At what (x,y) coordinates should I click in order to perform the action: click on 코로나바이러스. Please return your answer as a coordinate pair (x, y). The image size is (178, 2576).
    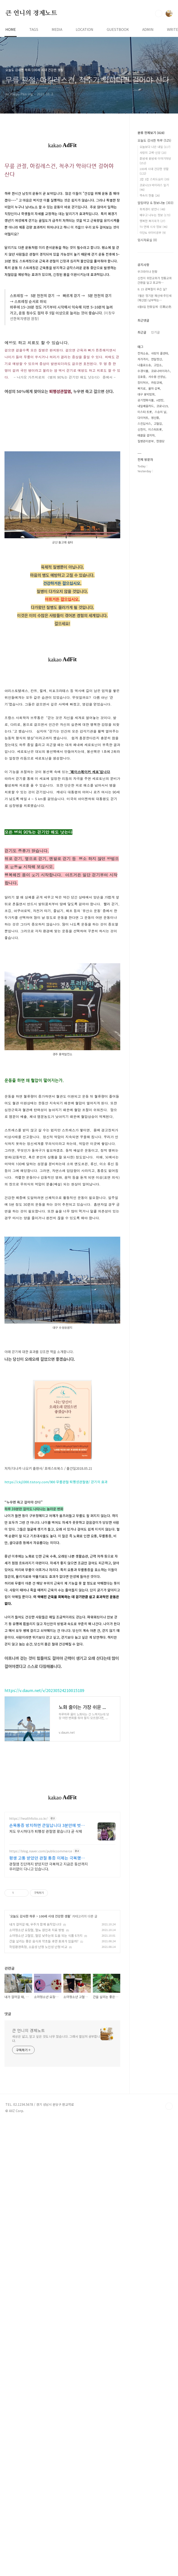
    Looking at the image, I should click on (160, 371).